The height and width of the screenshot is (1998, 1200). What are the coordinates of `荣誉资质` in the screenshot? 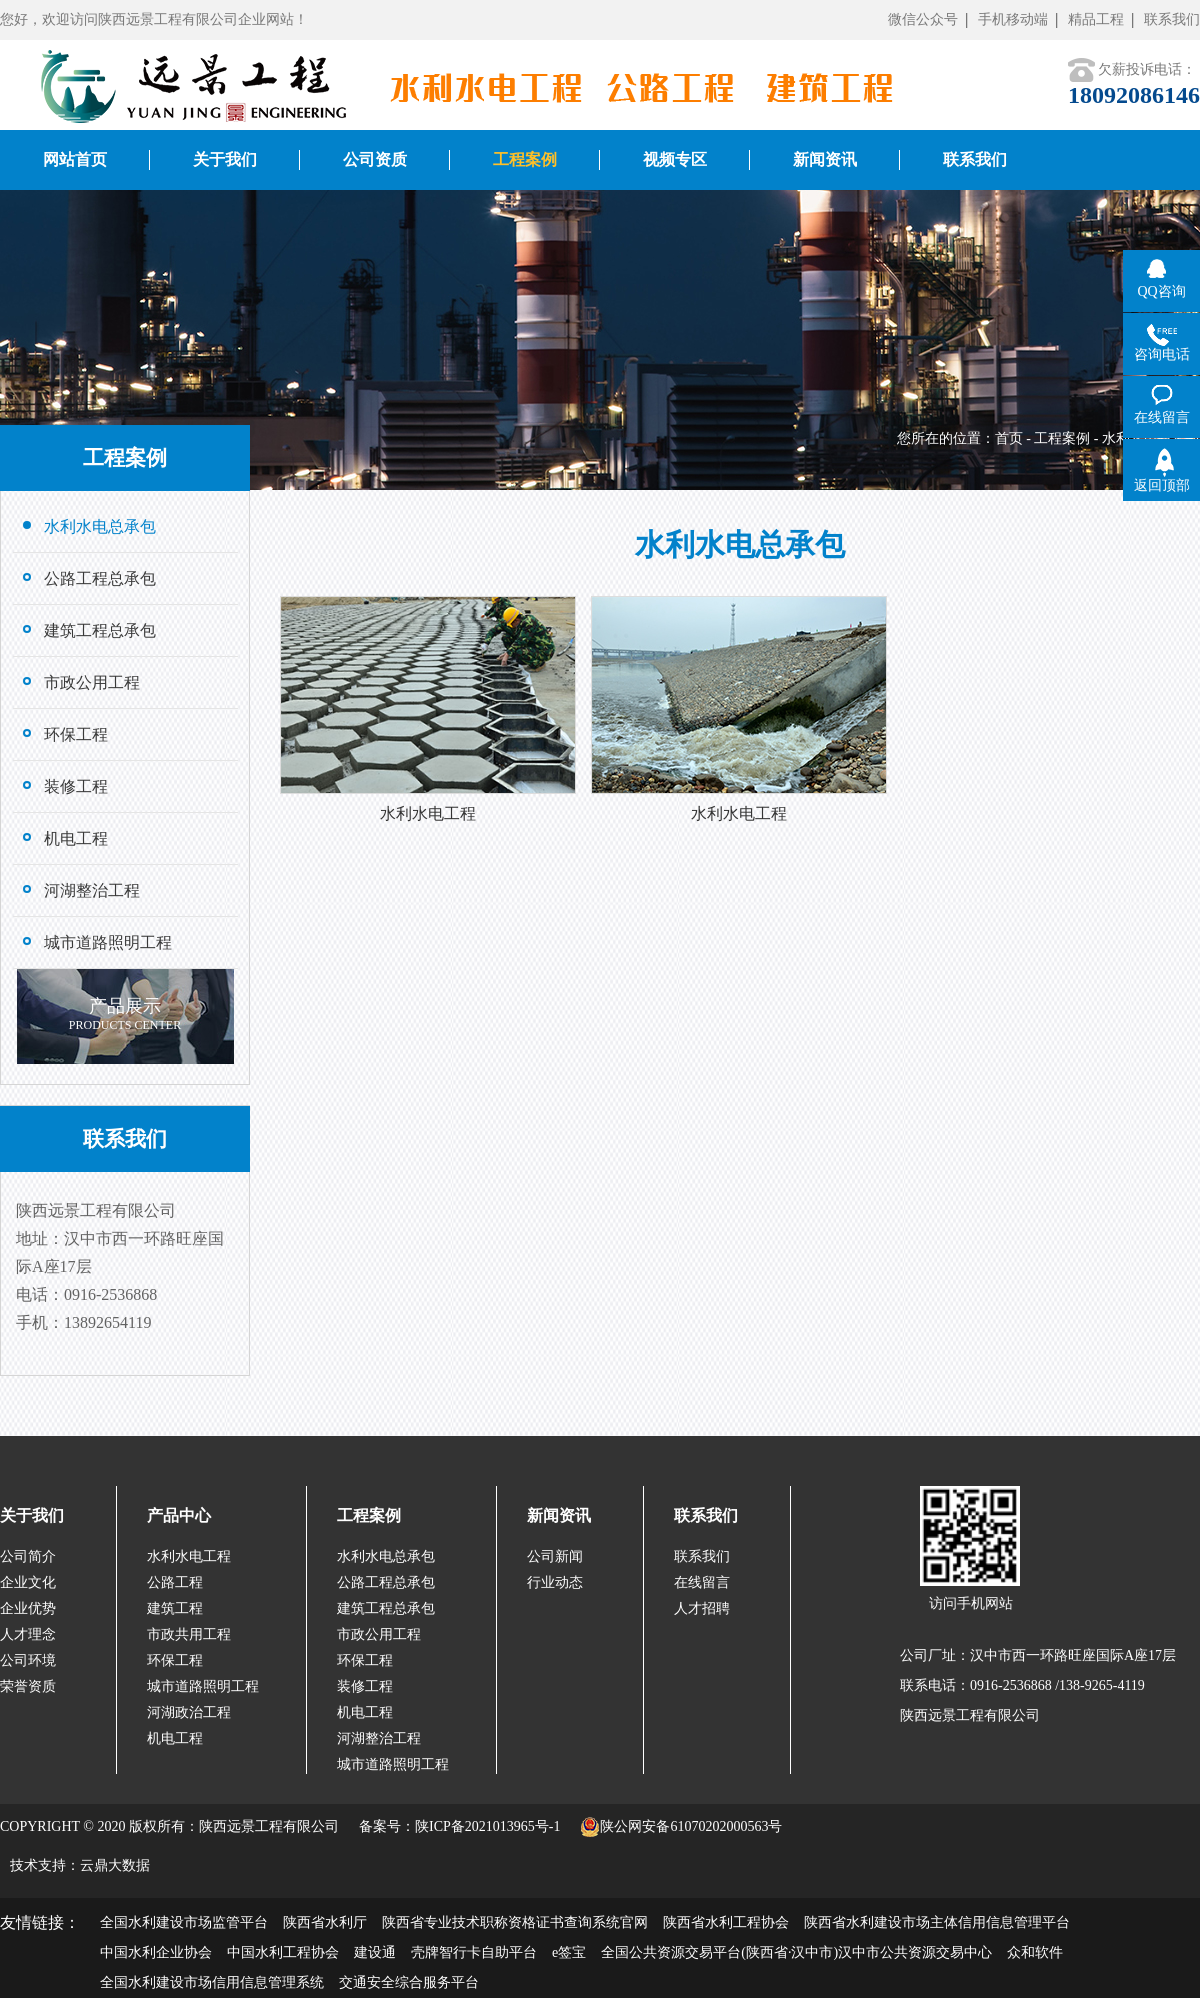 It's located at (28, 1686).